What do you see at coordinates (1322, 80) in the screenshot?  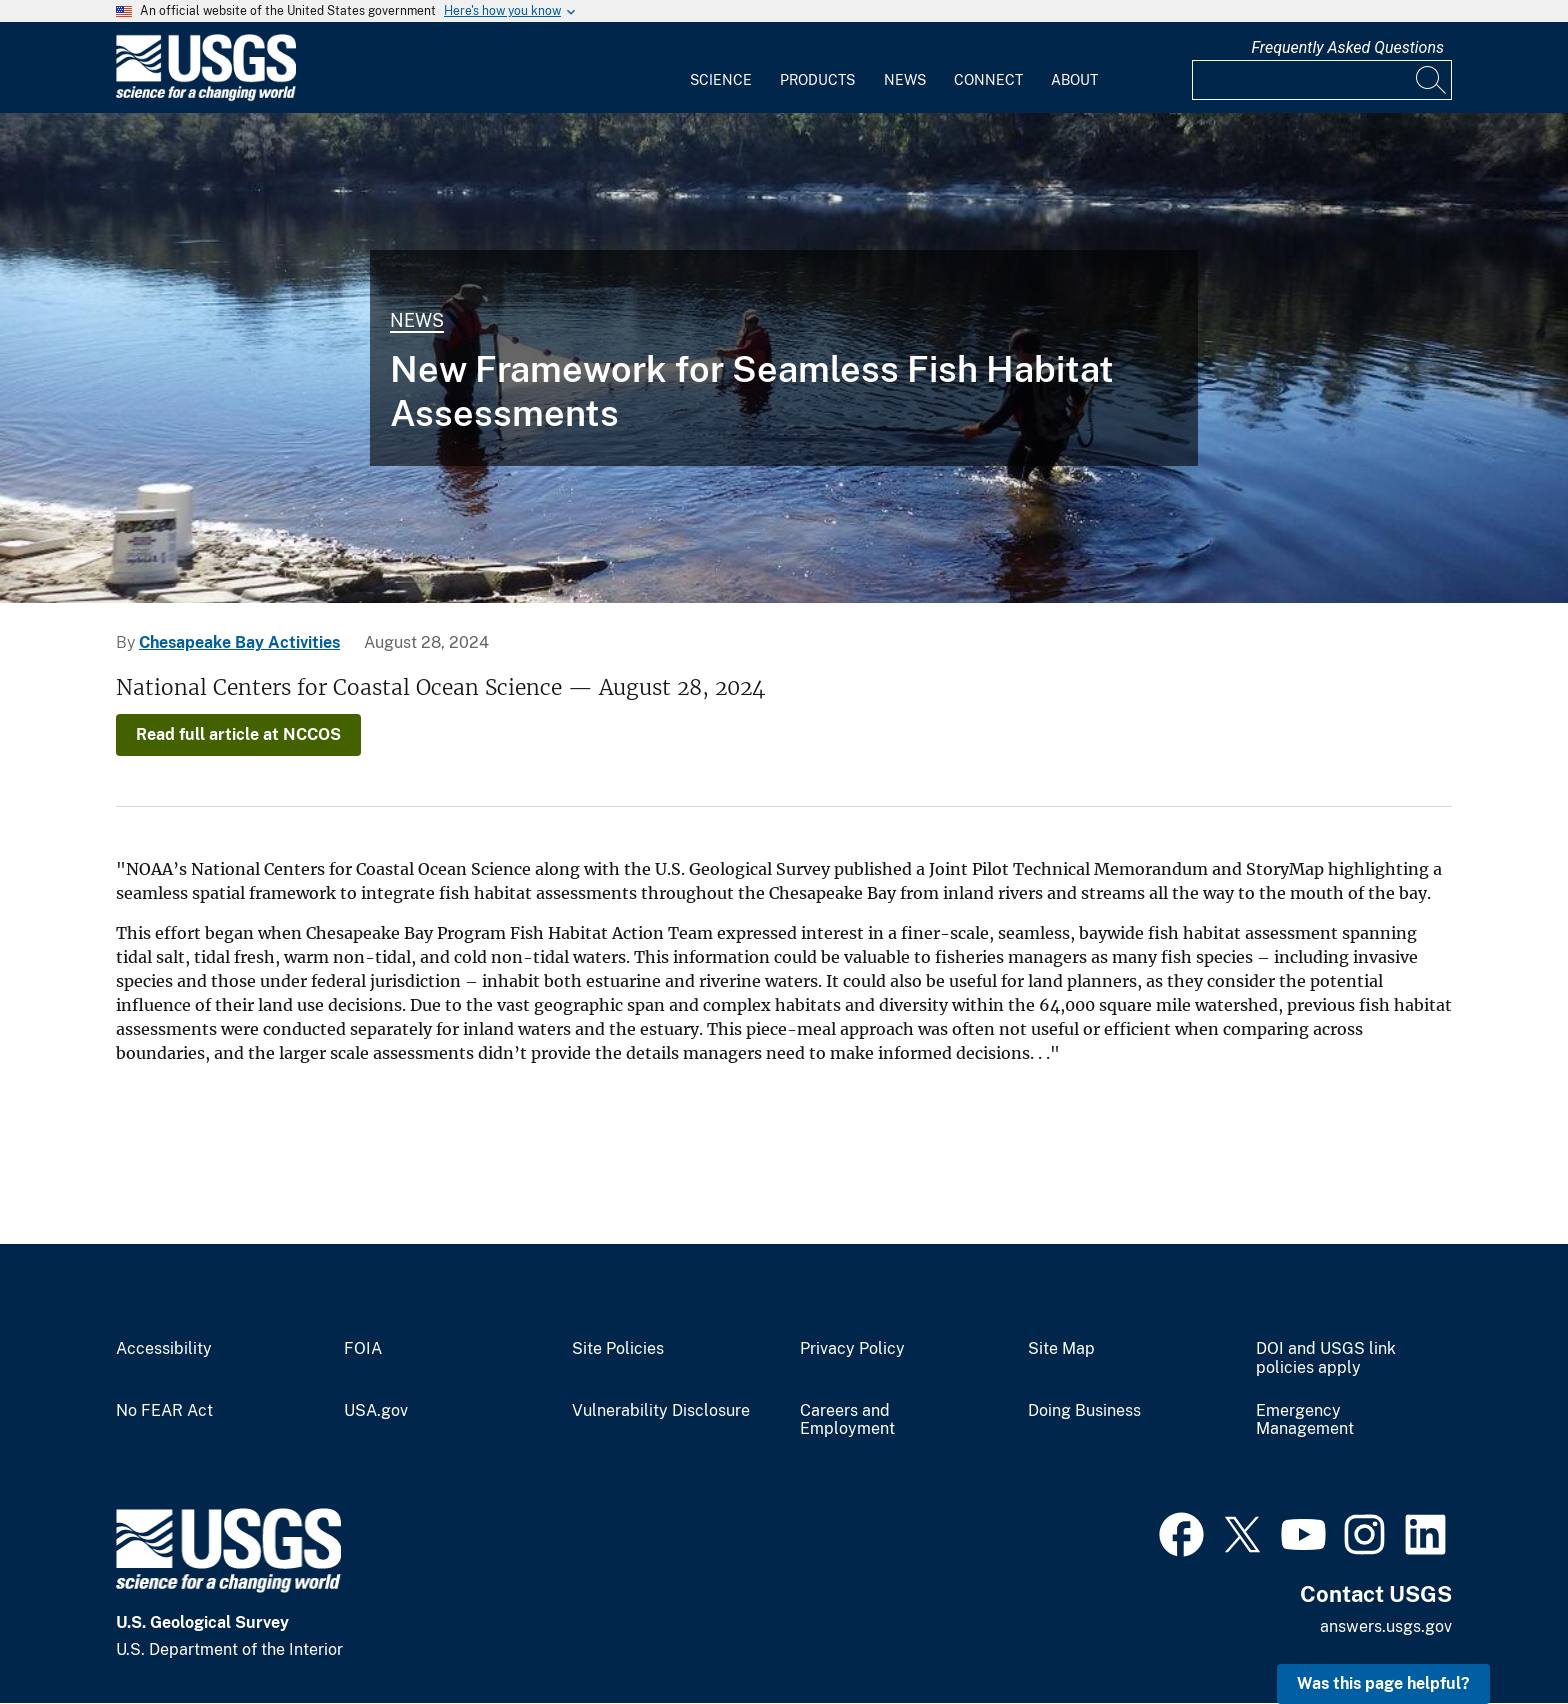 I see `[Input]` at bounding box center [1322, 80].